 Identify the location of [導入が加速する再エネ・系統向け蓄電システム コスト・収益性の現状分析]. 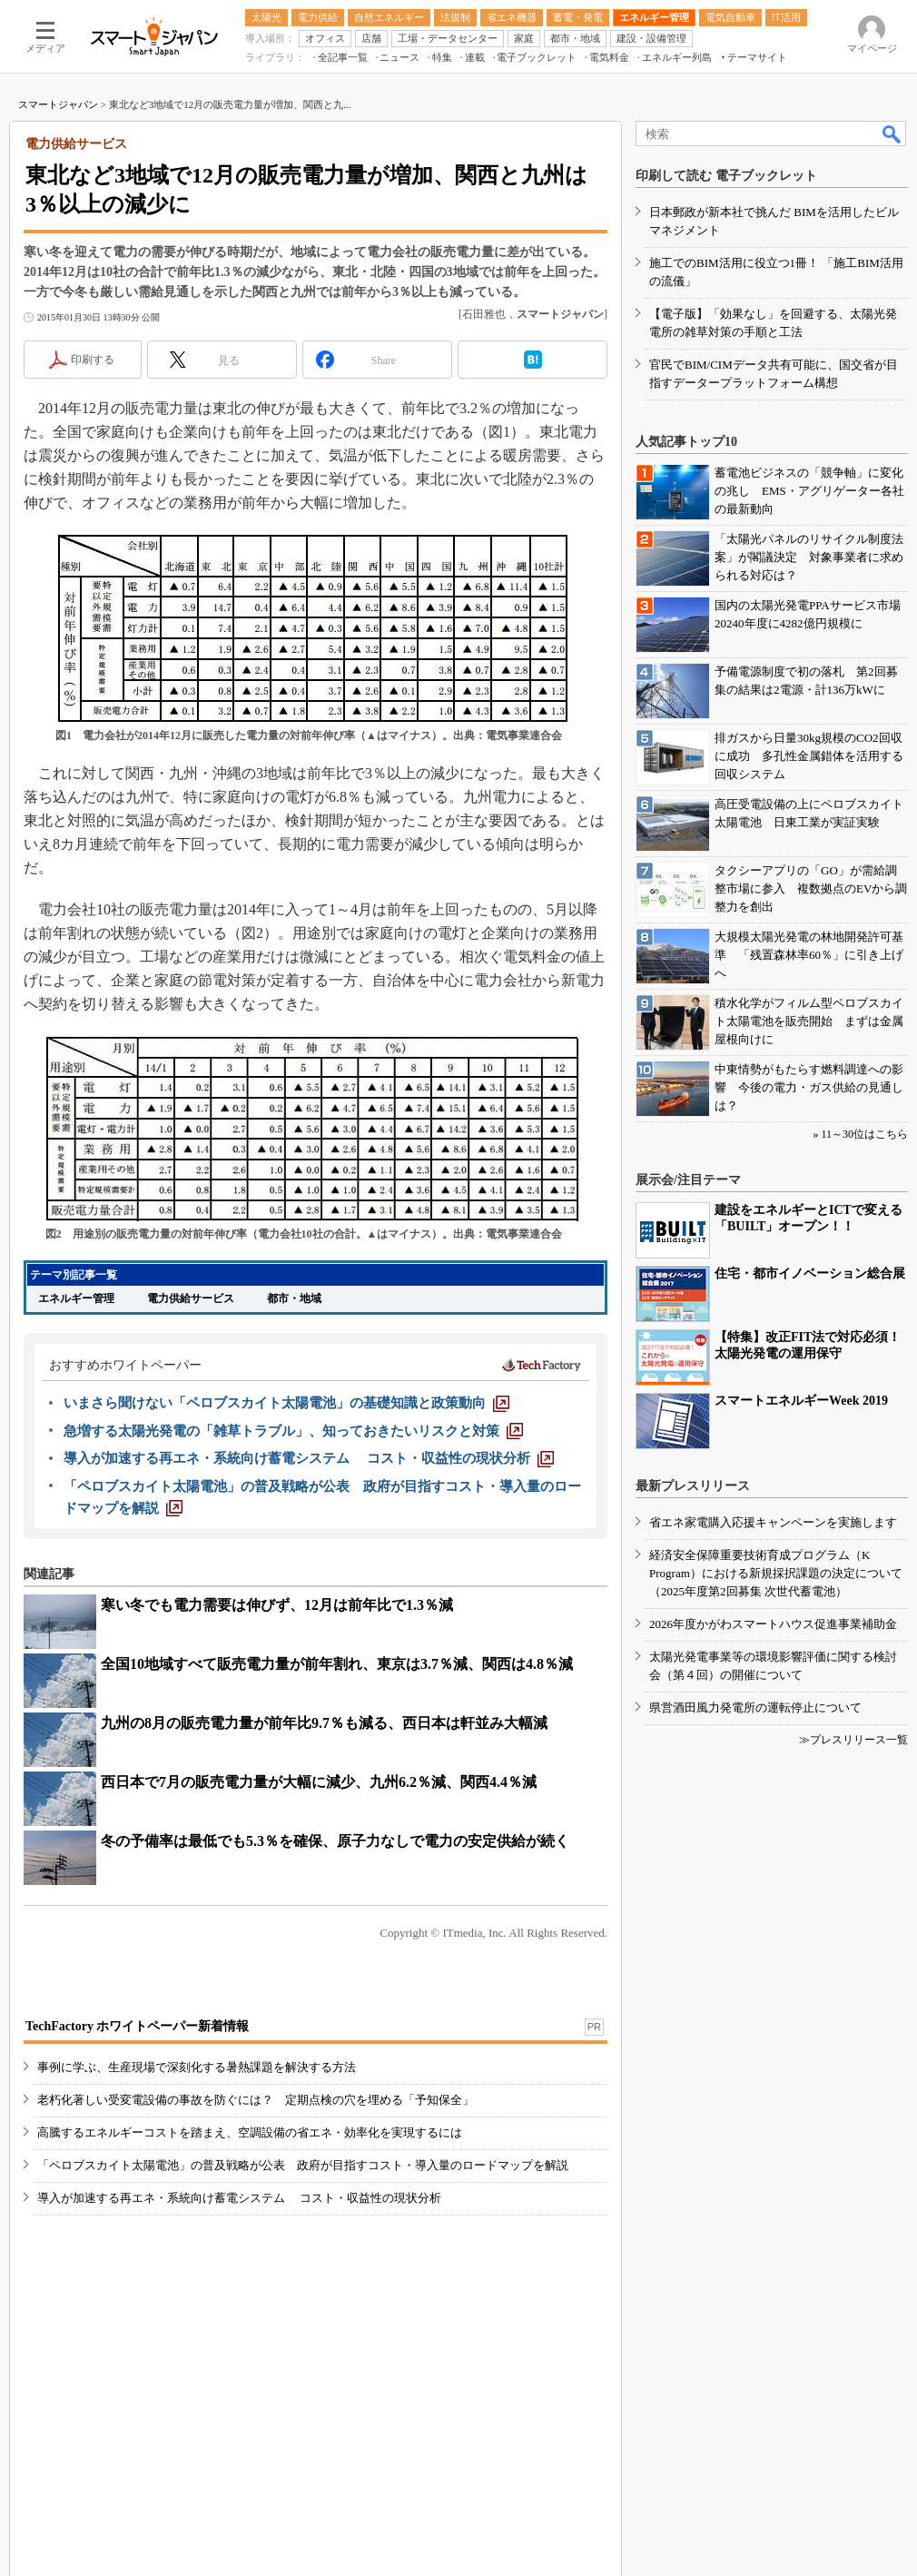
(309, 1458).